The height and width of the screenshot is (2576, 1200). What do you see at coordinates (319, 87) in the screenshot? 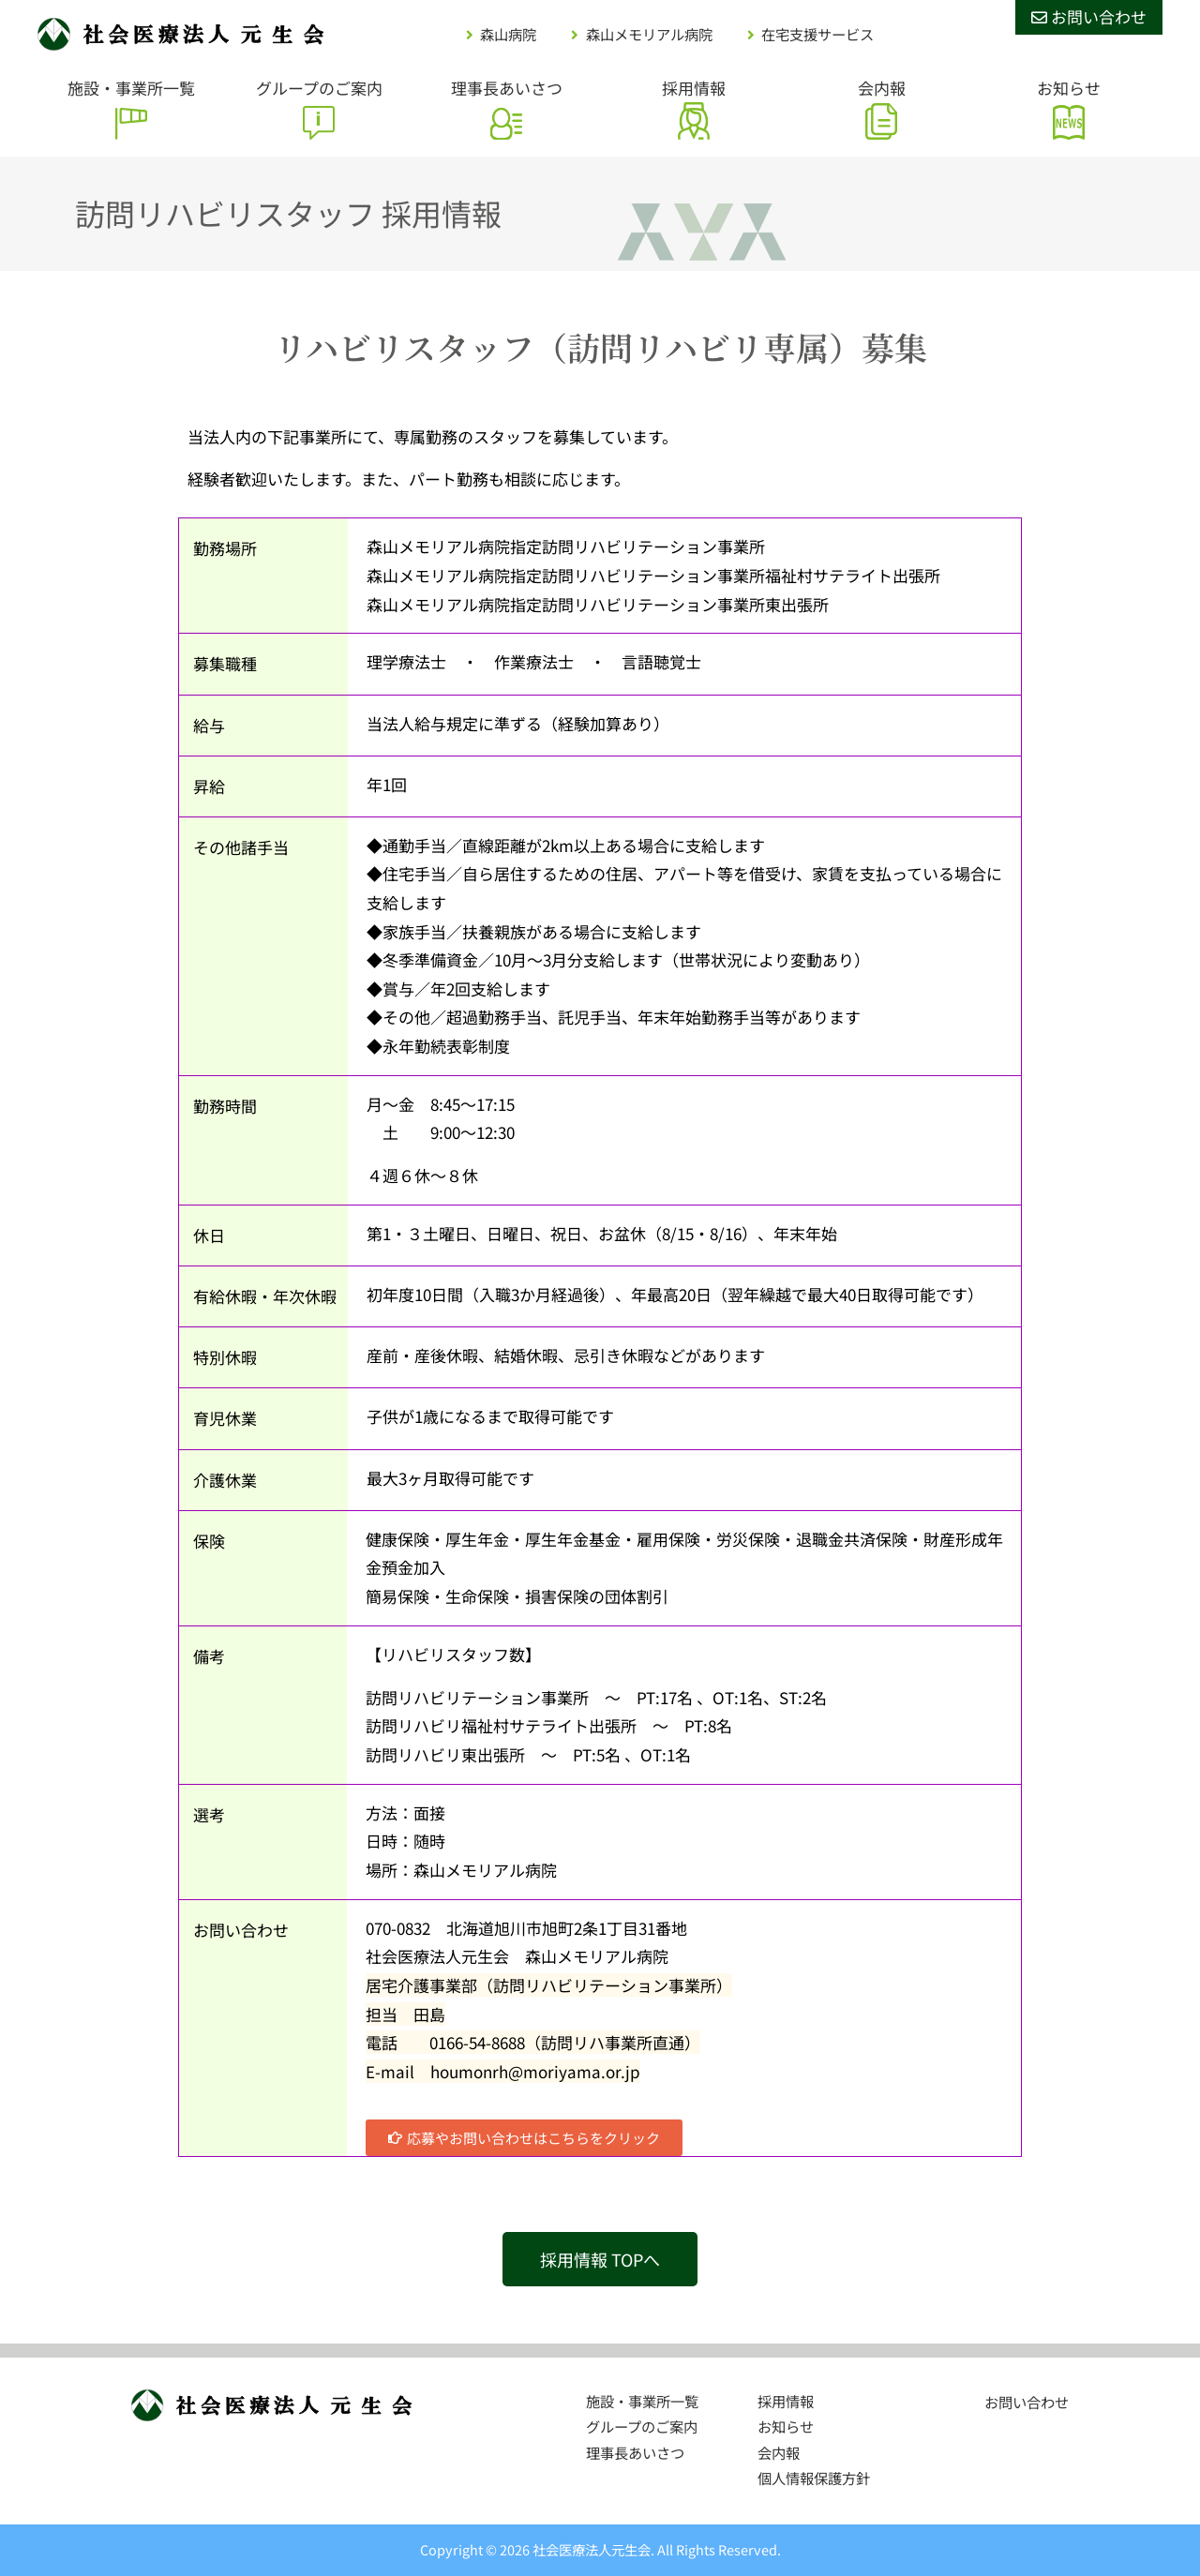
I see `グループのご案内` at bounding box center [319, 87].